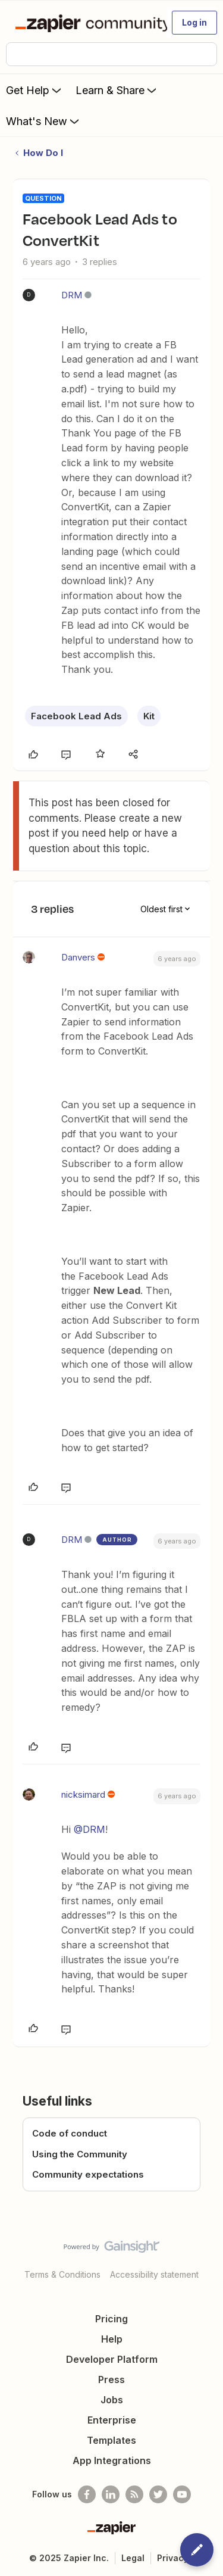 This screenshot has width=223, height=2576. I want to click on Using the Community, so click(79, 2154).